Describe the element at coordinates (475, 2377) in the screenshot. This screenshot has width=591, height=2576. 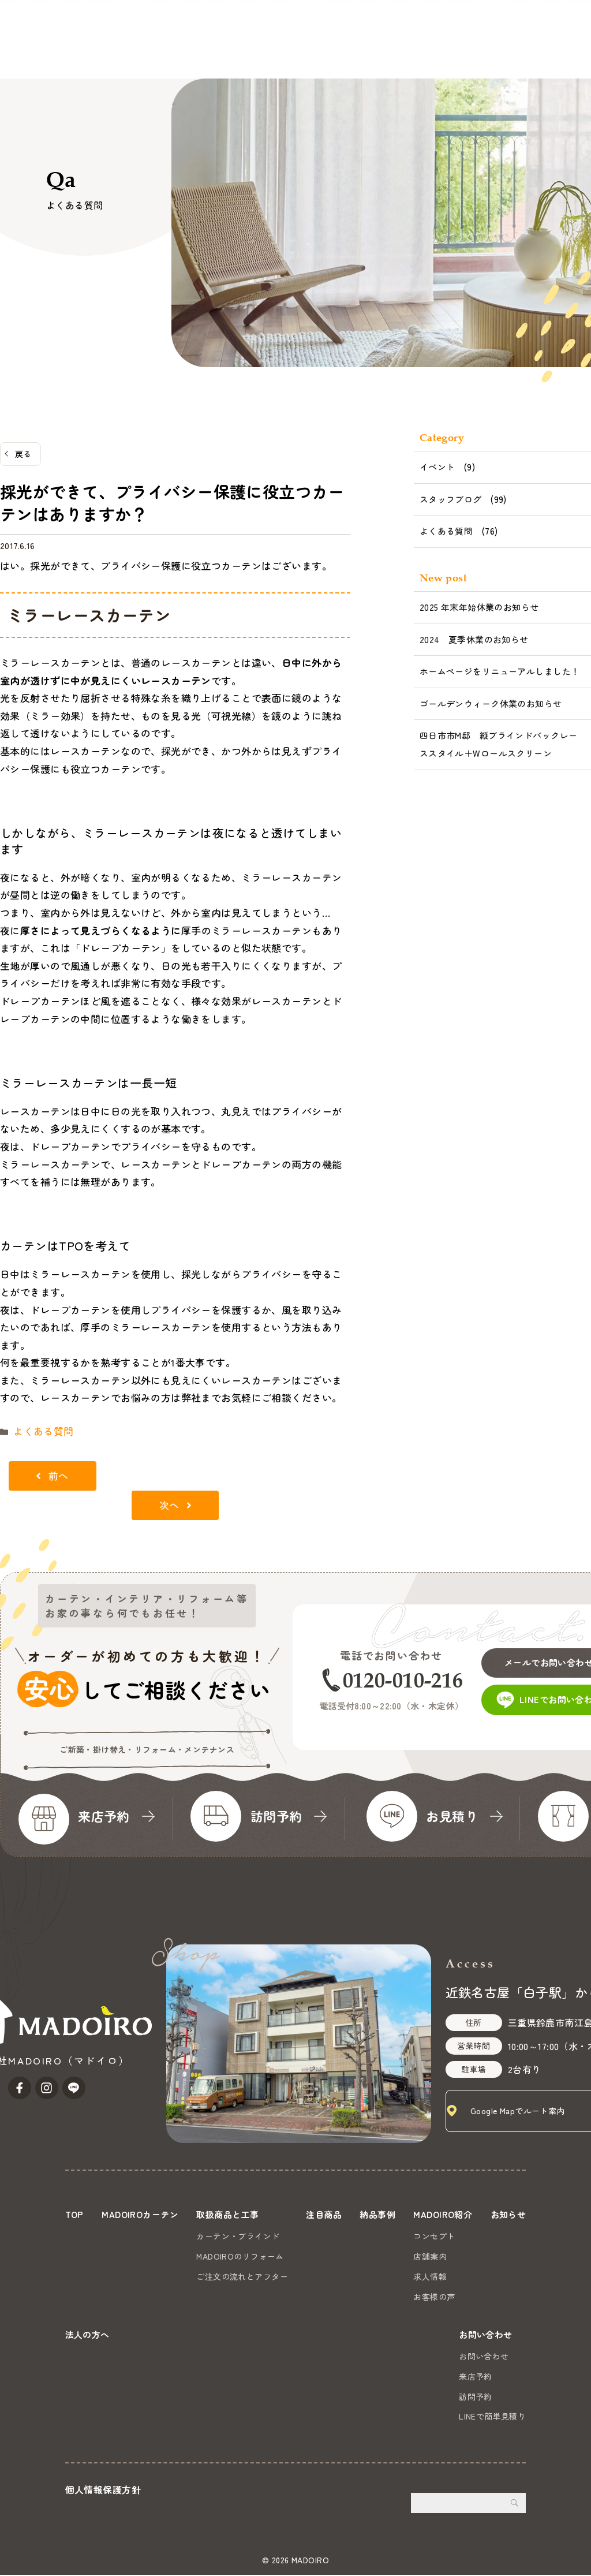
I see `来店予約` at that location.